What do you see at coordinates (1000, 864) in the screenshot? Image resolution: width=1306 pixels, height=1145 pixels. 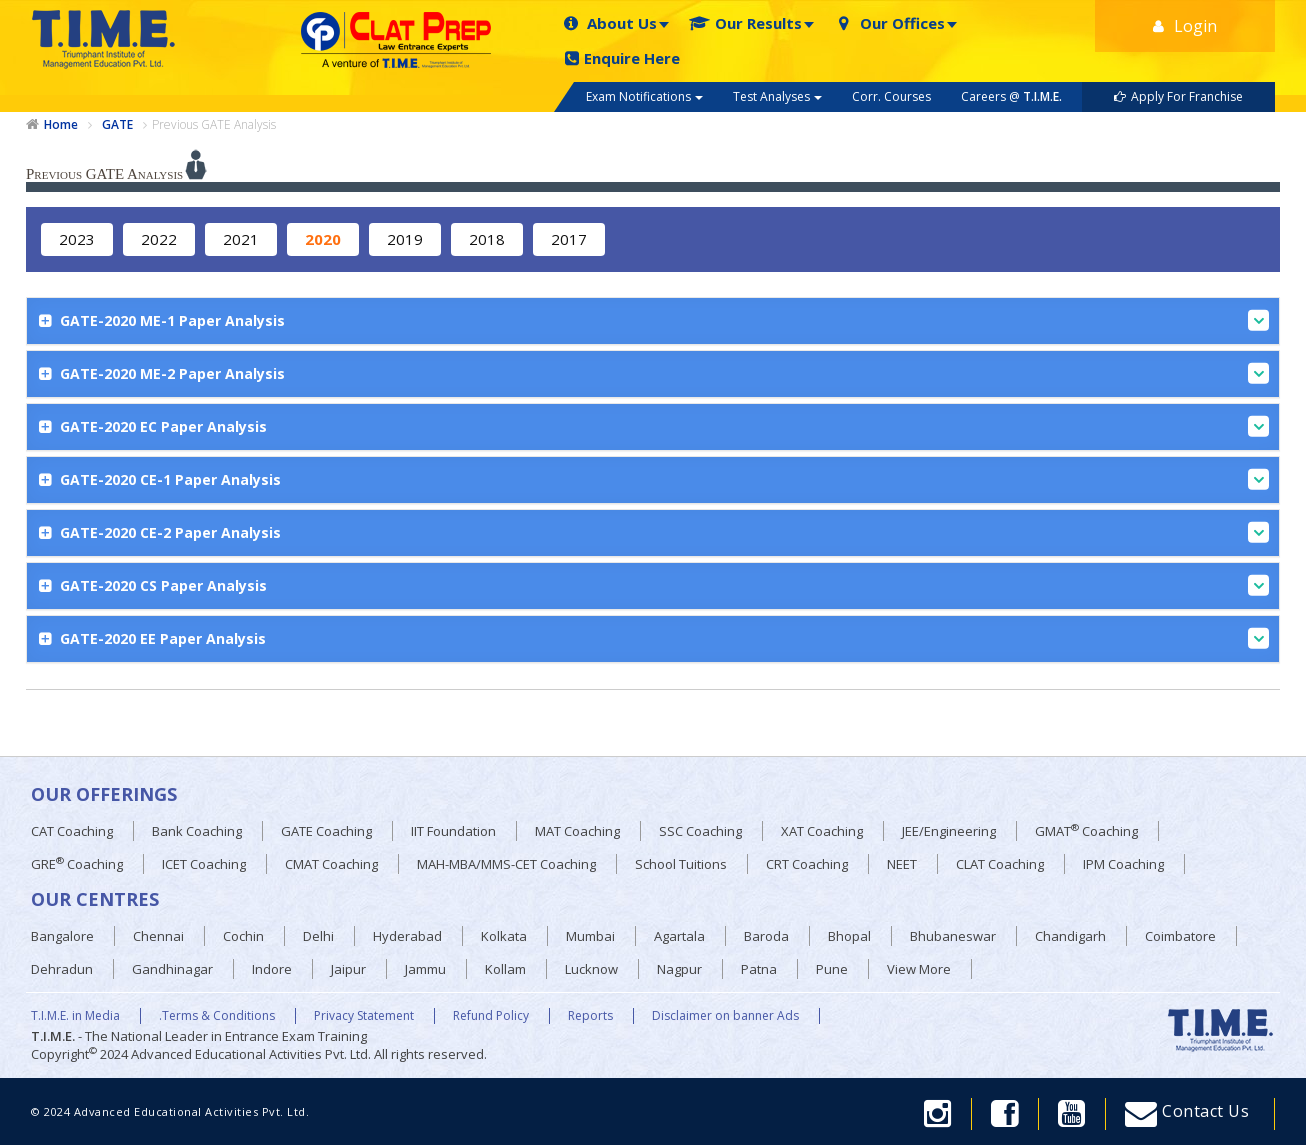 I see `CLAT Coaching` at bounding box center [1000, 864].